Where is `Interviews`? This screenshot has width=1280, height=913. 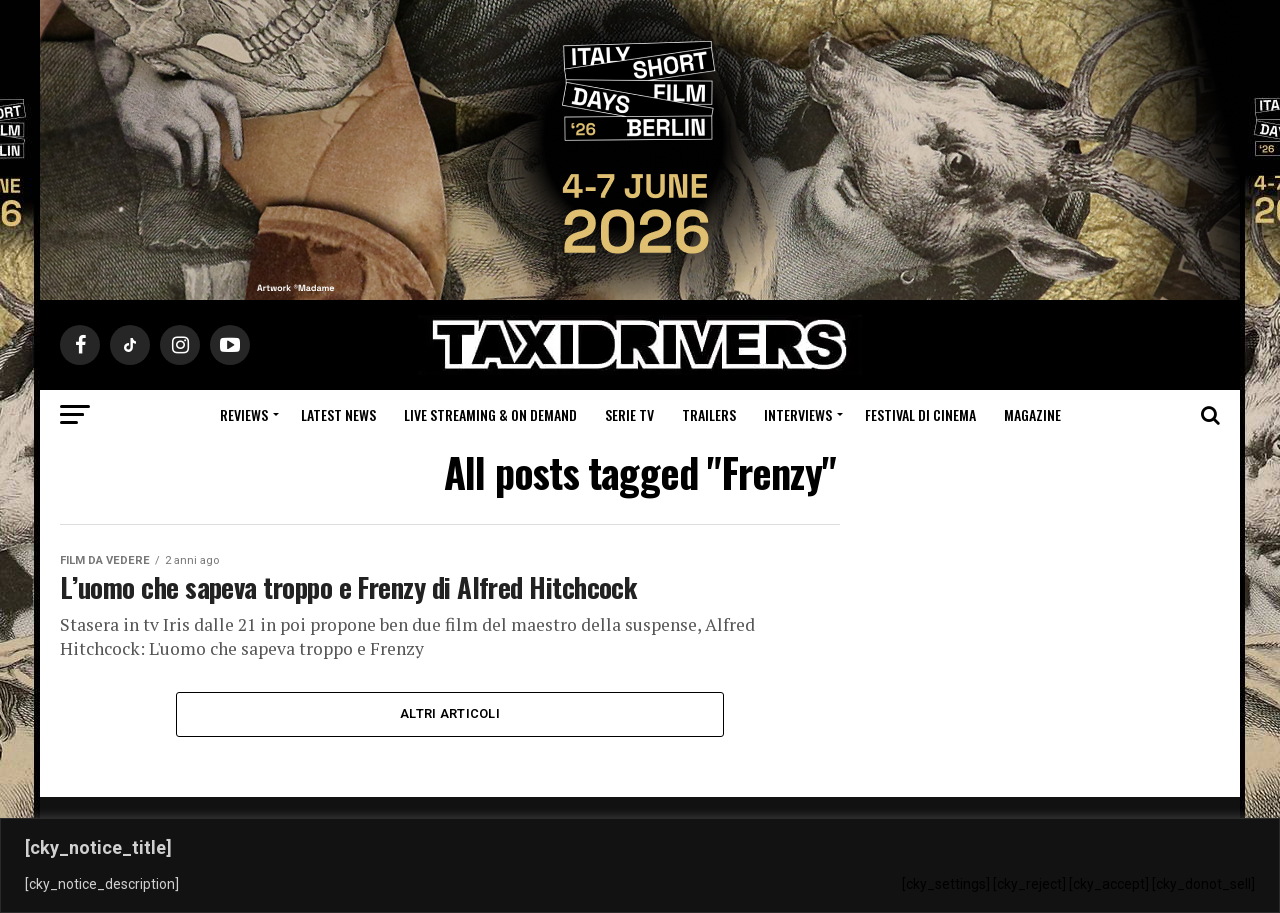
Interviews is located at coordinates (798, 414).